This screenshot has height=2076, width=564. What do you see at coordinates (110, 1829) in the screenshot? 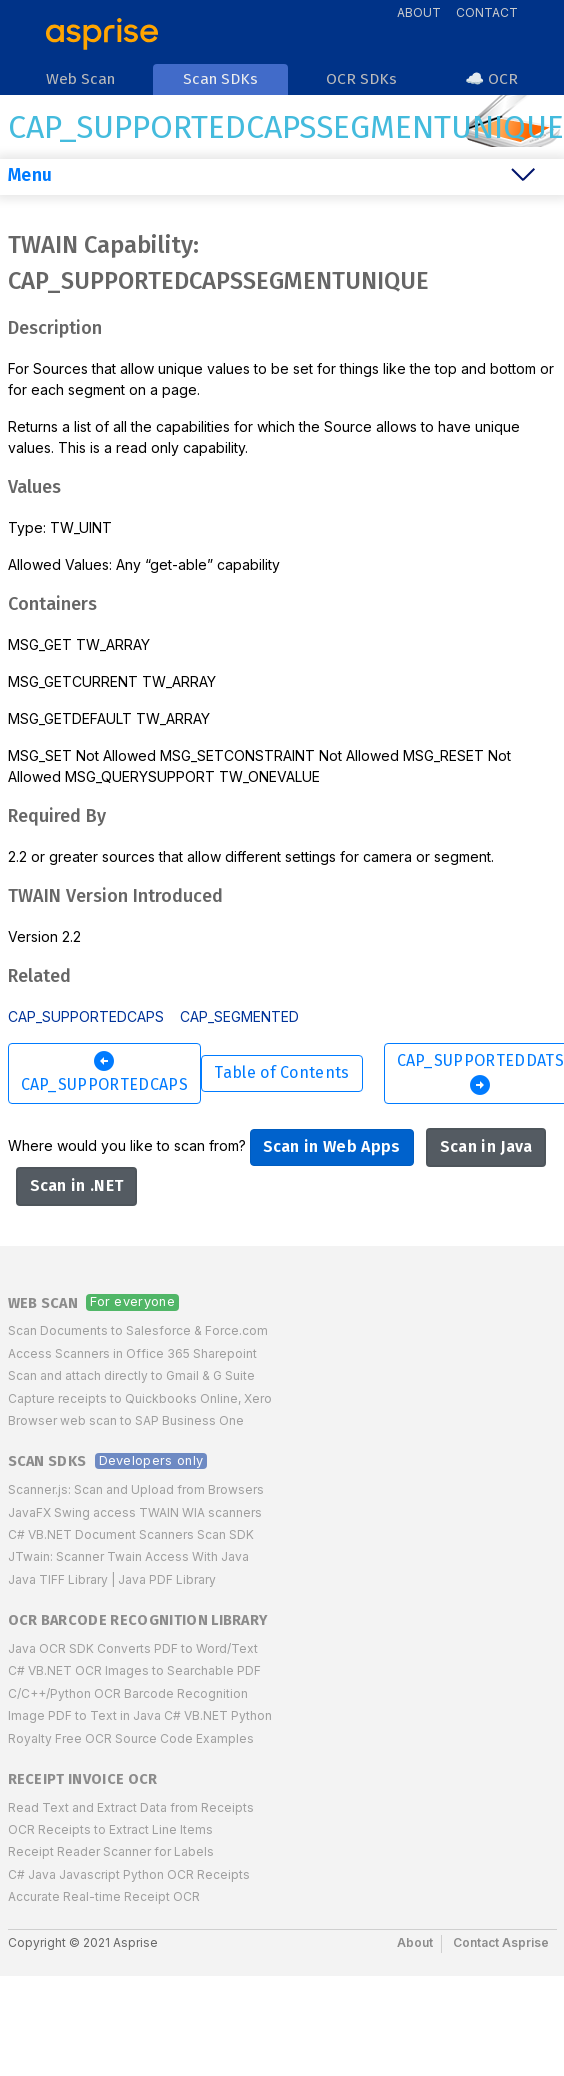
I see `OCR Receipts to Extract Line Items` at bounding box center [110, 1829].